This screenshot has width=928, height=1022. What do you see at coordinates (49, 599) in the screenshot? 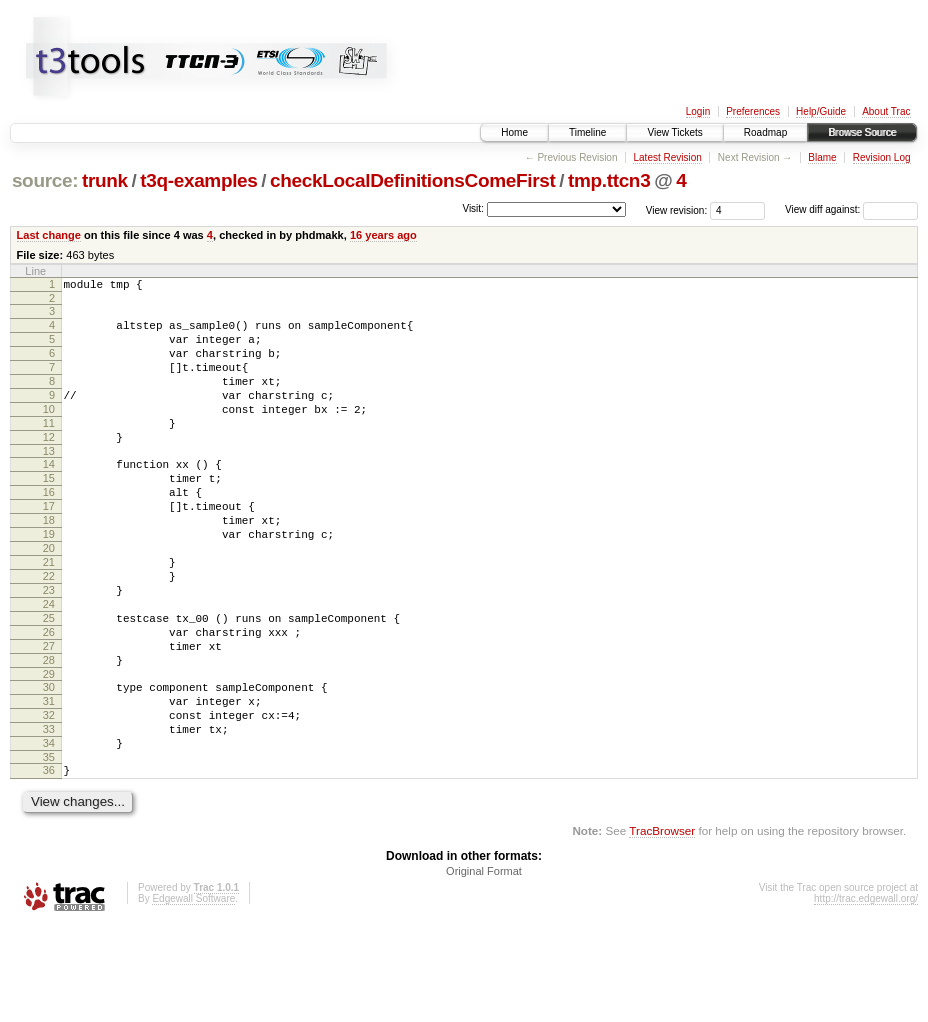
I see `20` at bounding box center [49, 599].